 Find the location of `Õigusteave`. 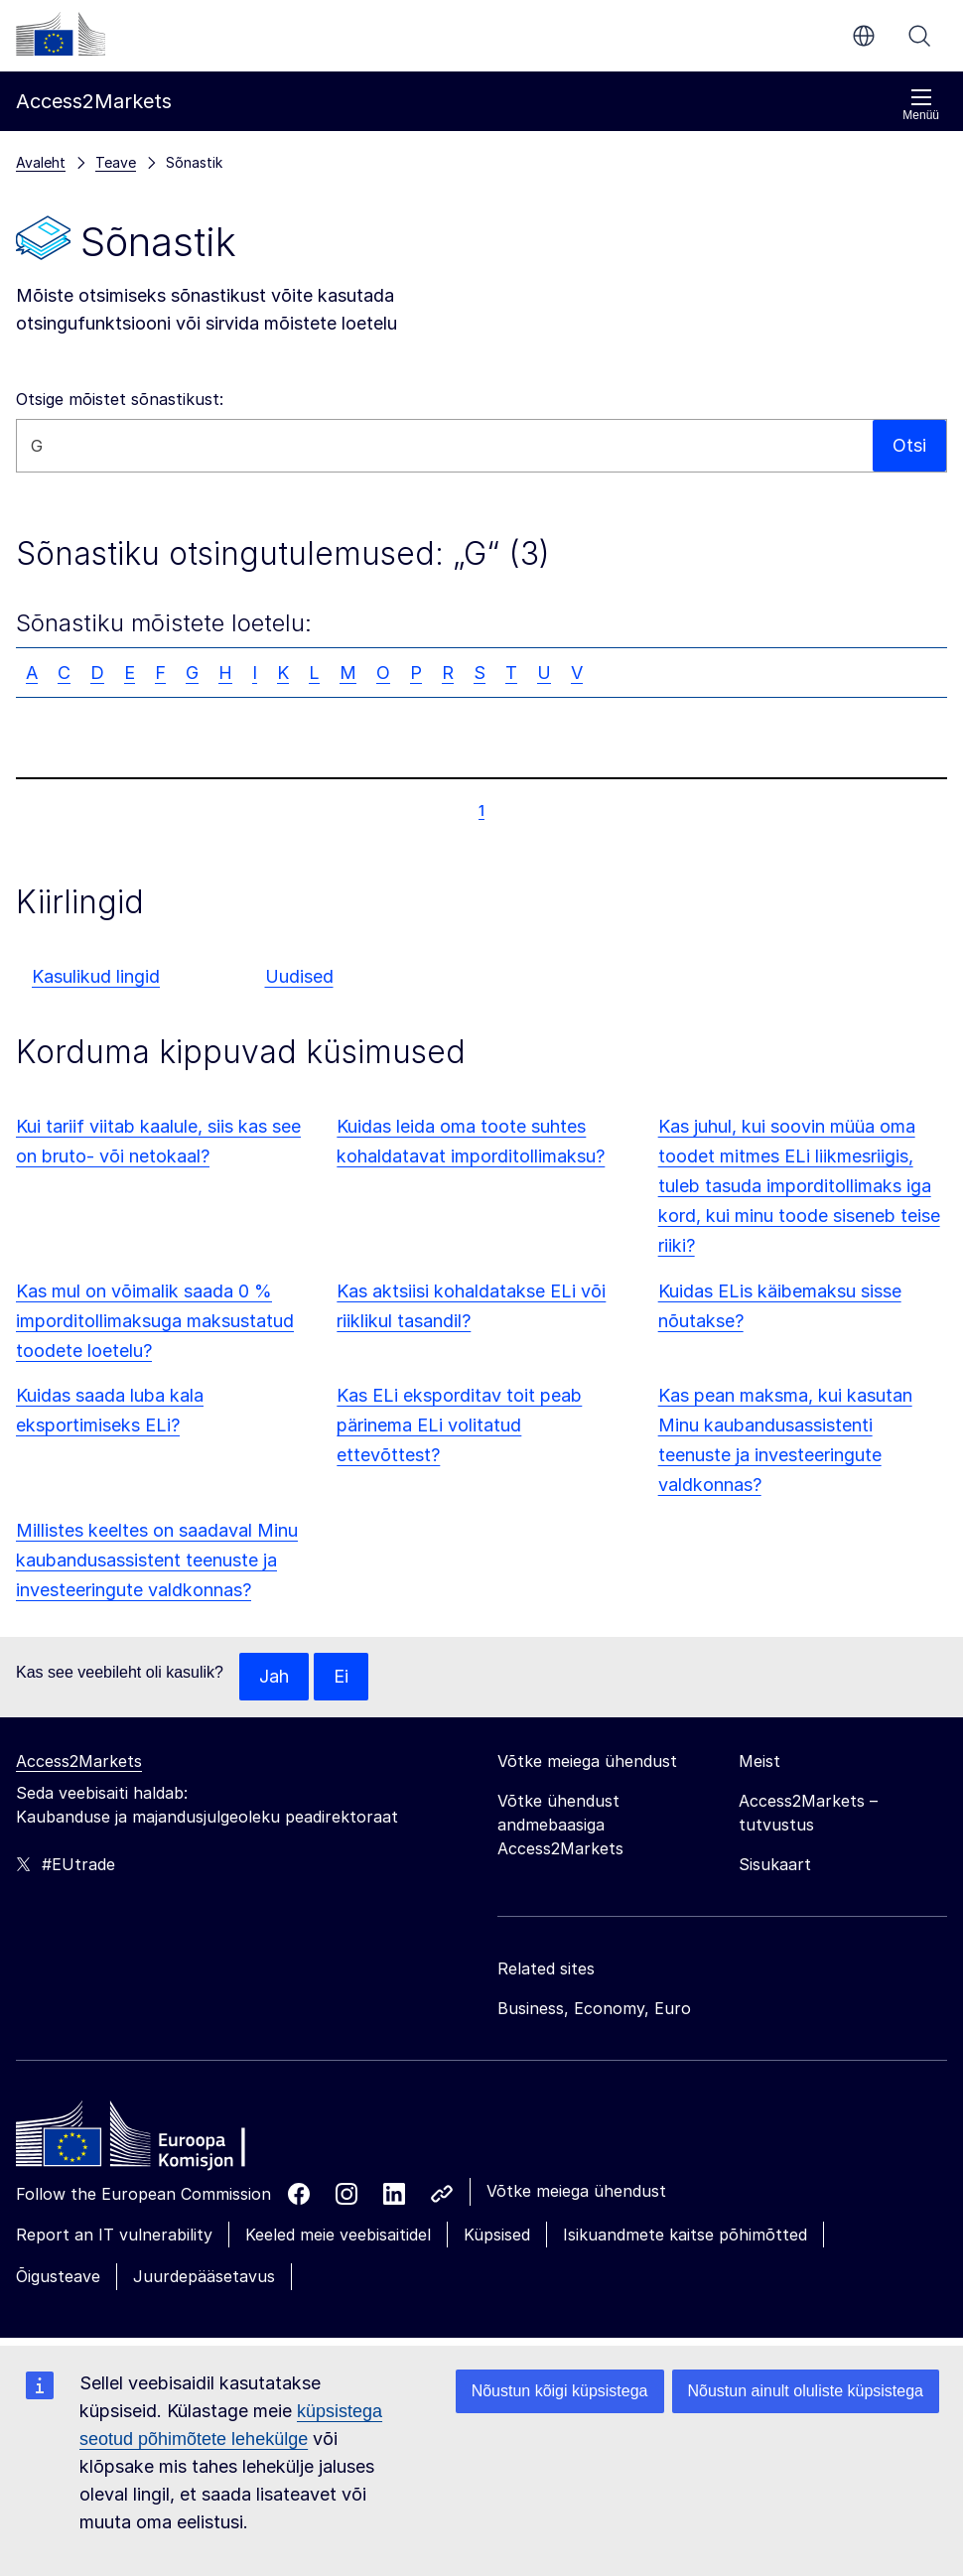

Õigusteave is located at coordinates (58, 2276).